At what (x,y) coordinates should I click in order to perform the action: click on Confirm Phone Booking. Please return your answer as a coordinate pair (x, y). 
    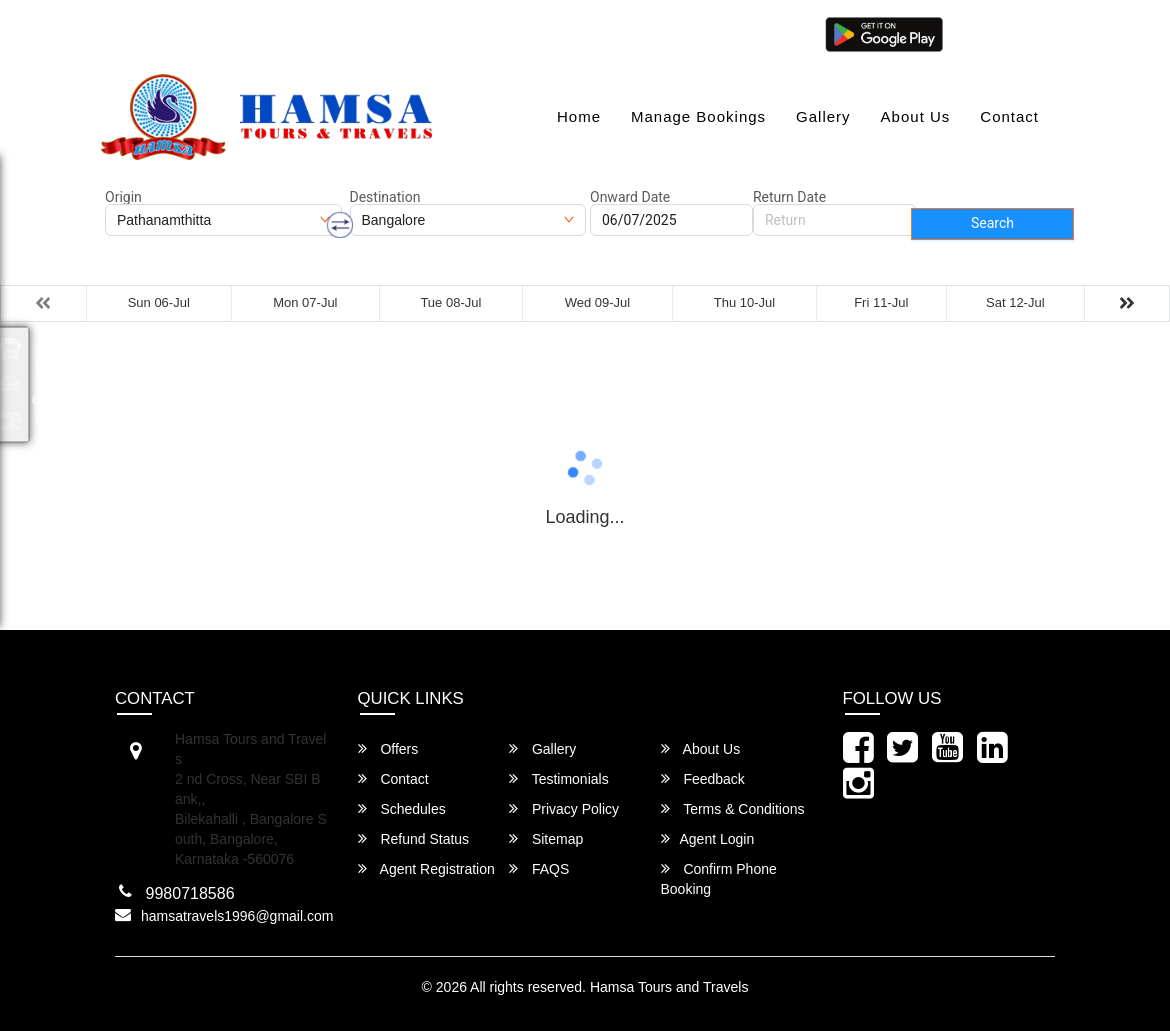
    Looking at the image, I should click on (719, 878).